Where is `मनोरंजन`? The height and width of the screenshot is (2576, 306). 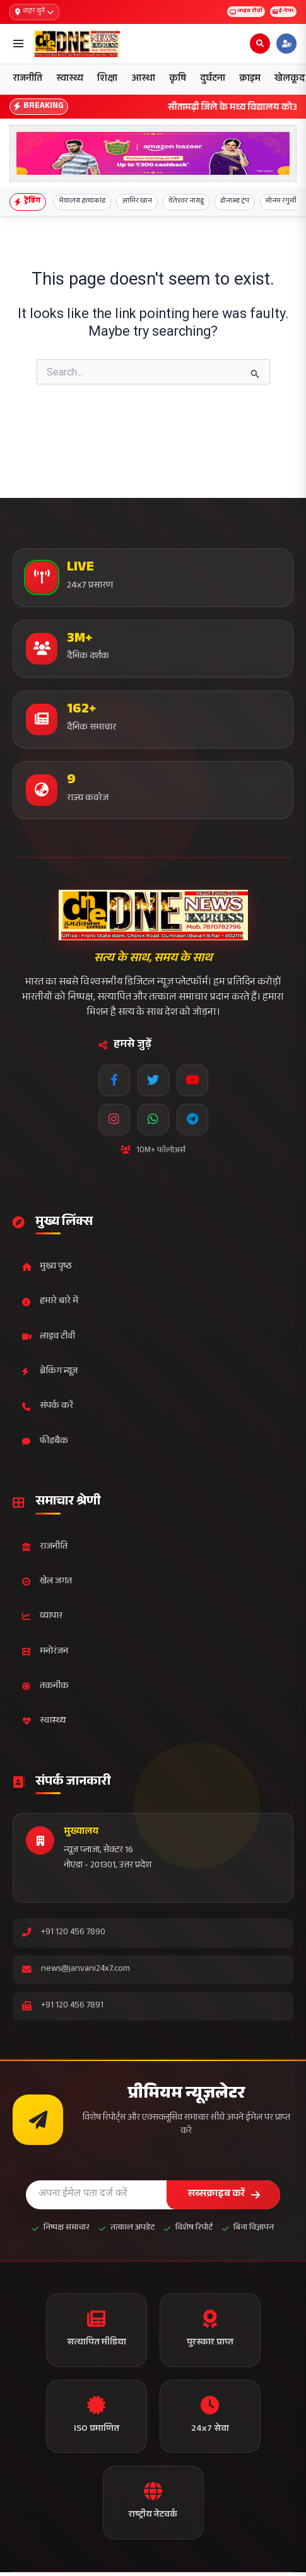 मनोरंजन is located at coordinates (45, 1652).